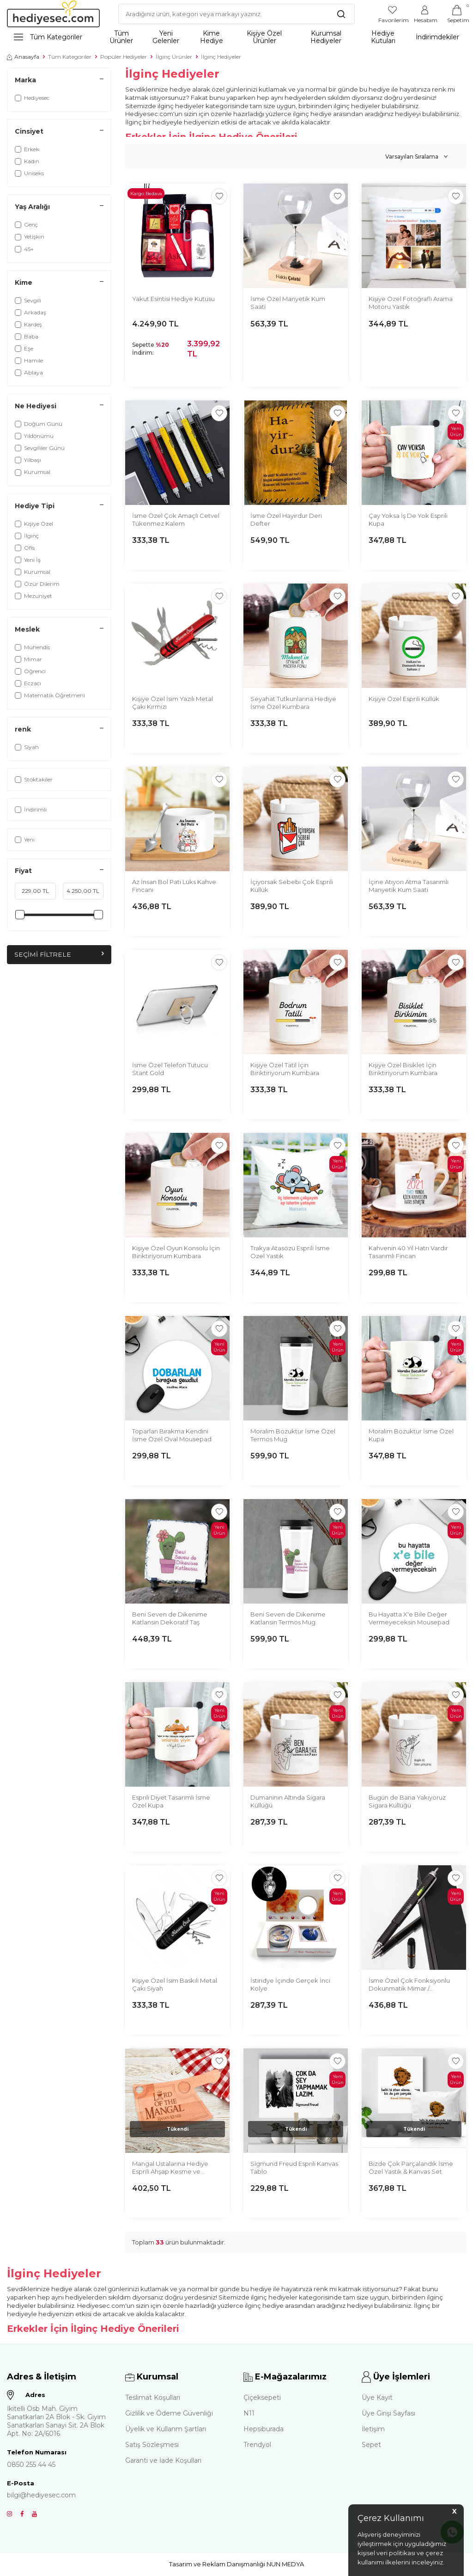  What do you see at coordinates (23, 56) in the screenshot?
I see `Anasayfa` at bounding box center [23, 56].